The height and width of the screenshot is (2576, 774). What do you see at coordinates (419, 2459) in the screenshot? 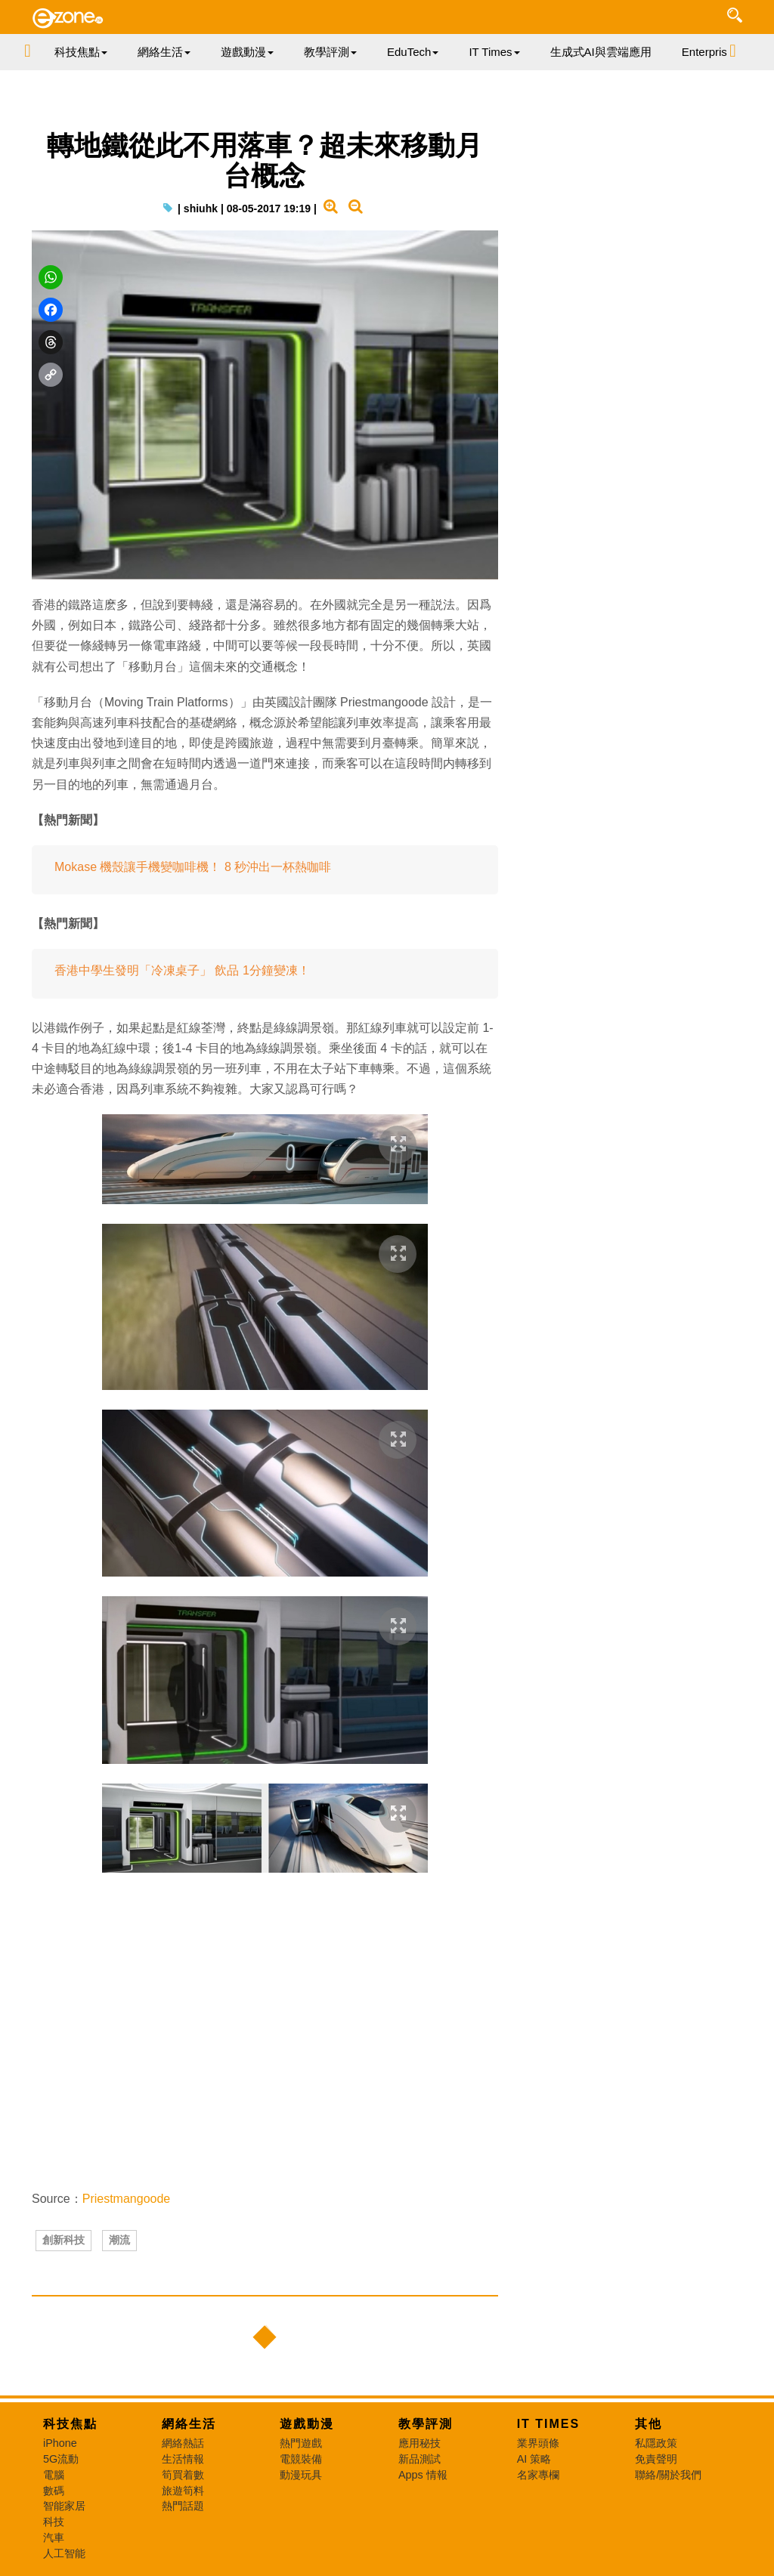
I see `新品測試` at bounding box center [419, 2459].